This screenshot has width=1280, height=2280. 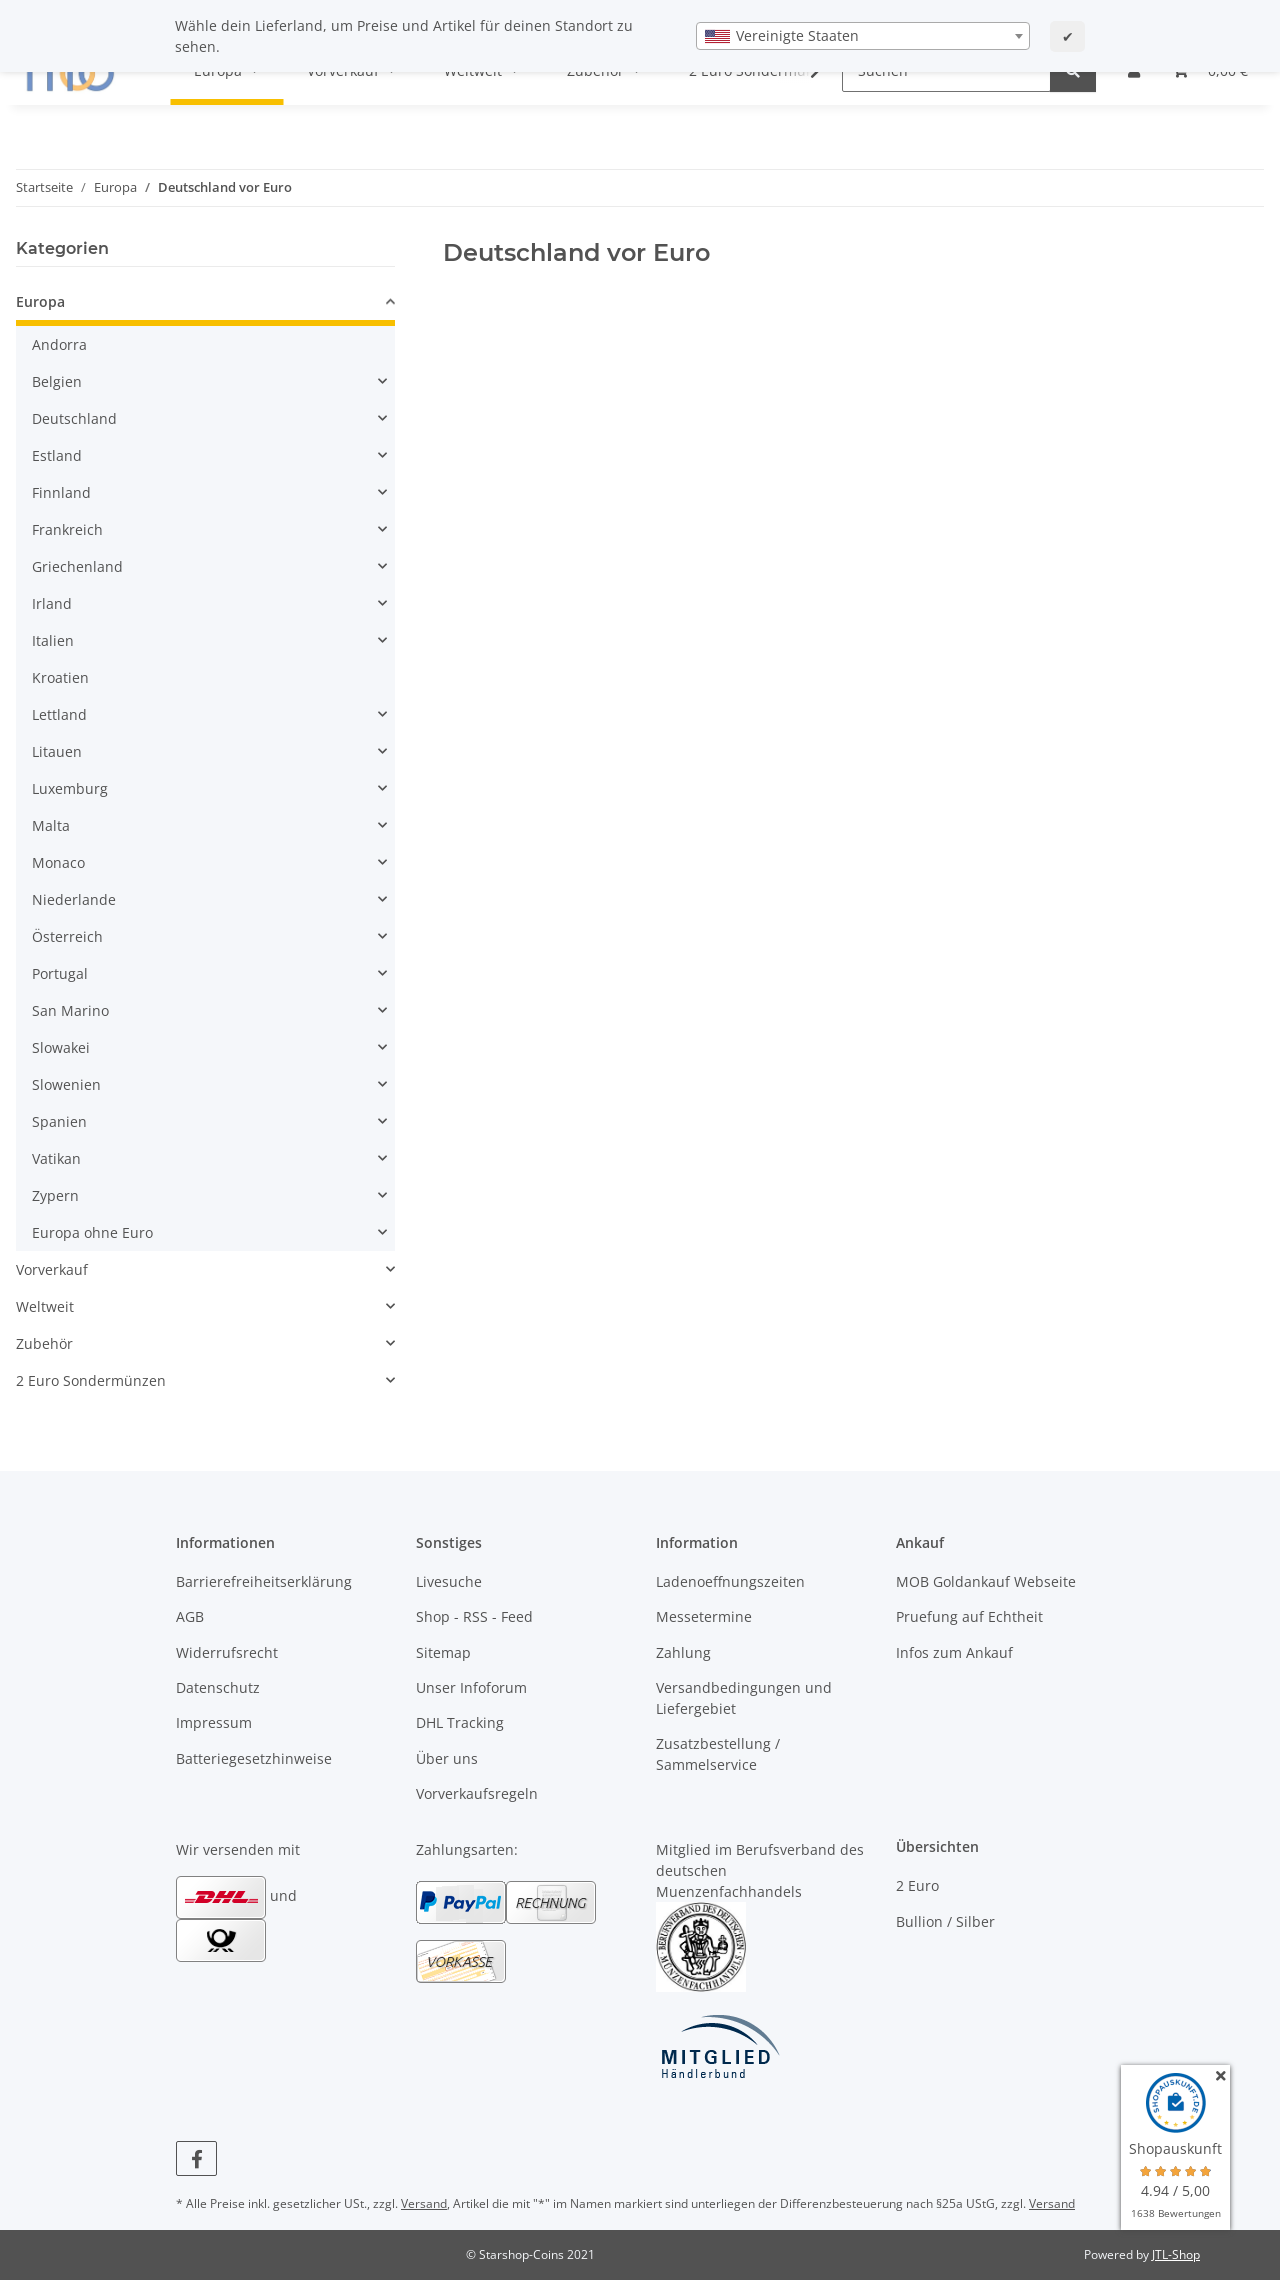 I want to click on Vatikan, so click(x=56, y=1158).